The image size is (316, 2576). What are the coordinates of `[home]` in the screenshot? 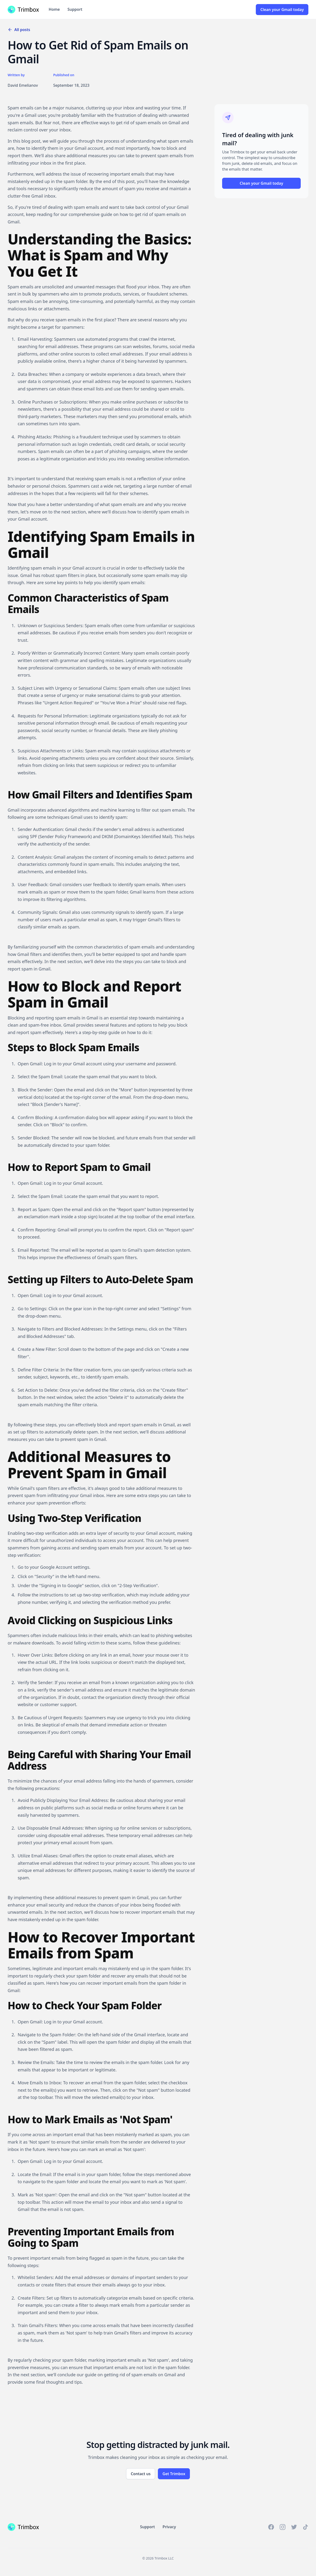 It's located at (23, 9).